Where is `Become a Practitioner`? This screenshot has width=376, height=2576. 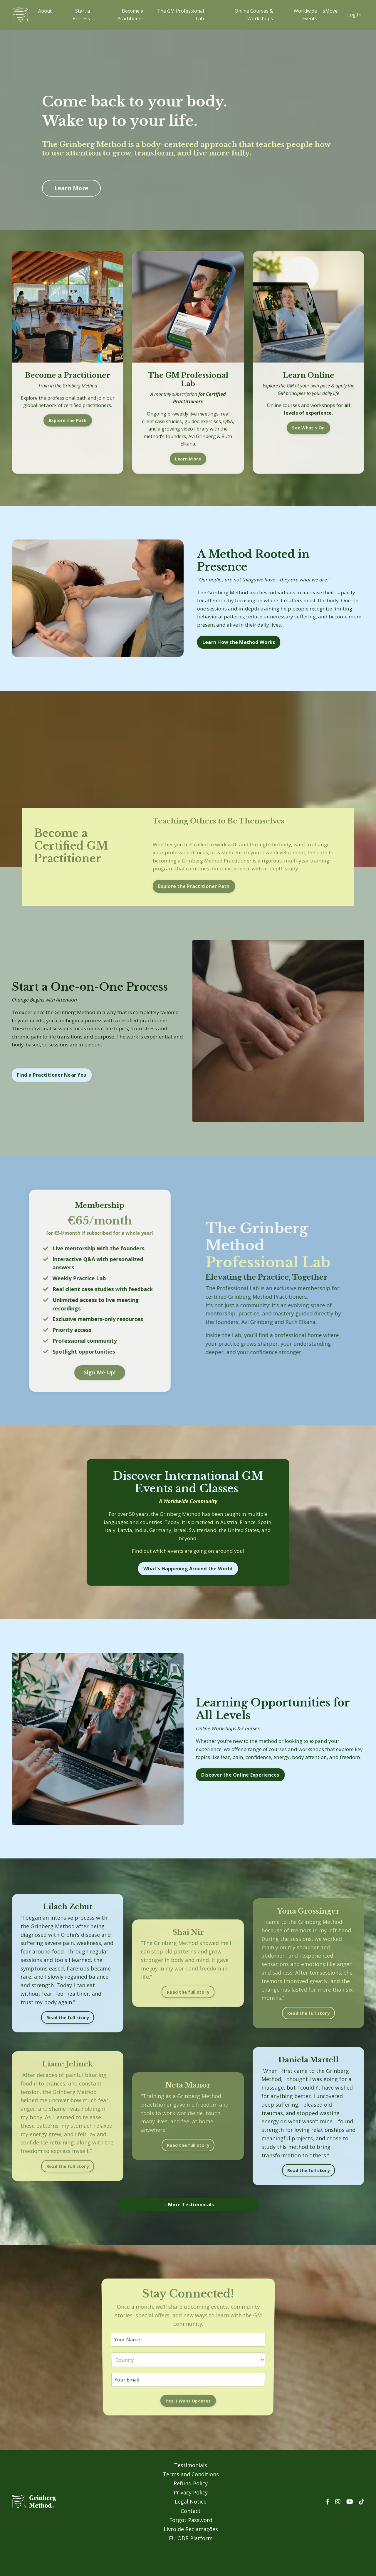 Become a Practitioner is located at coordinates (130, 15).